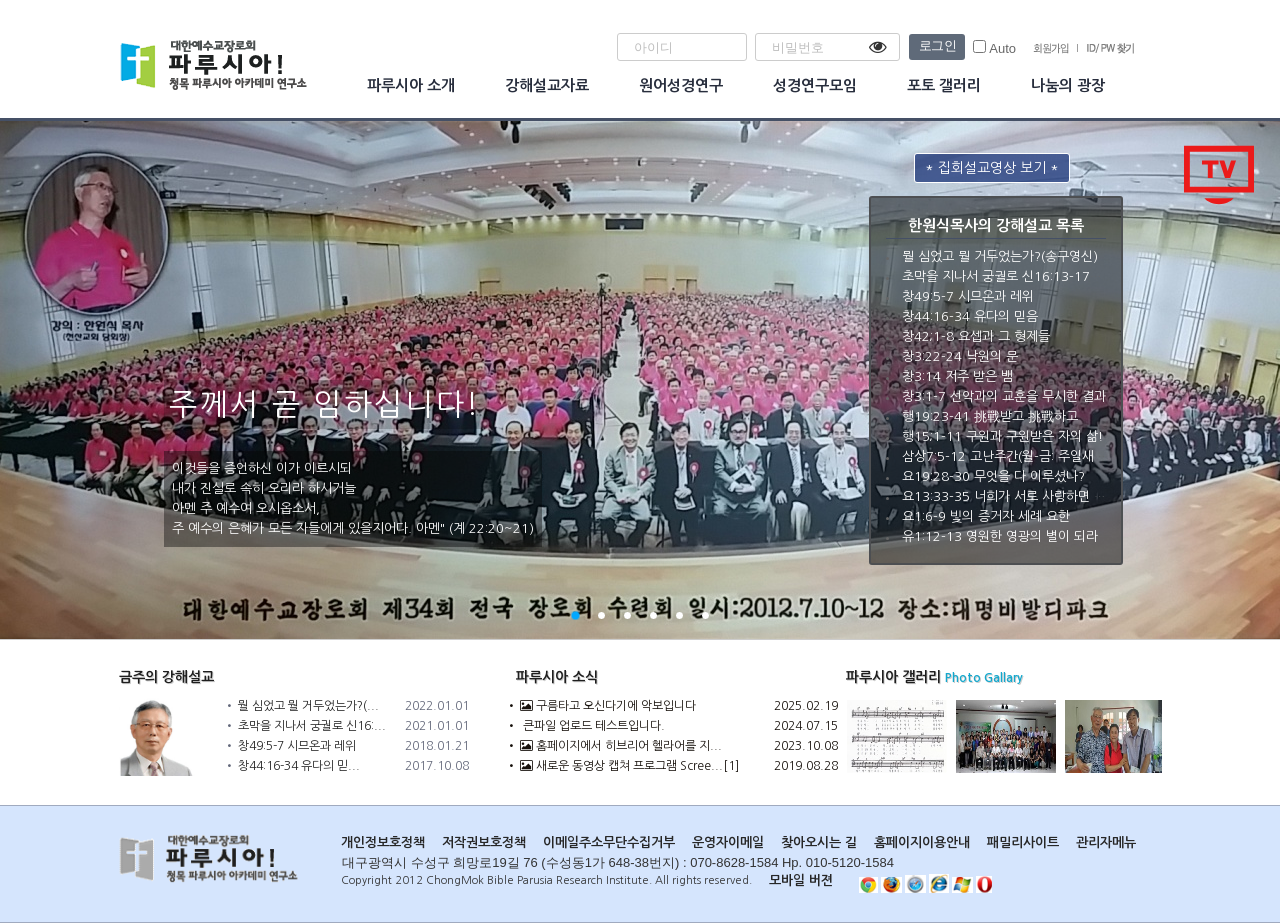 This screenshot has height=923, width=1280. Describe the element at coordinates (1000, 536) in the screenshot. I see `유1:12-13 영원한 영광의 별이 되라` at that location.